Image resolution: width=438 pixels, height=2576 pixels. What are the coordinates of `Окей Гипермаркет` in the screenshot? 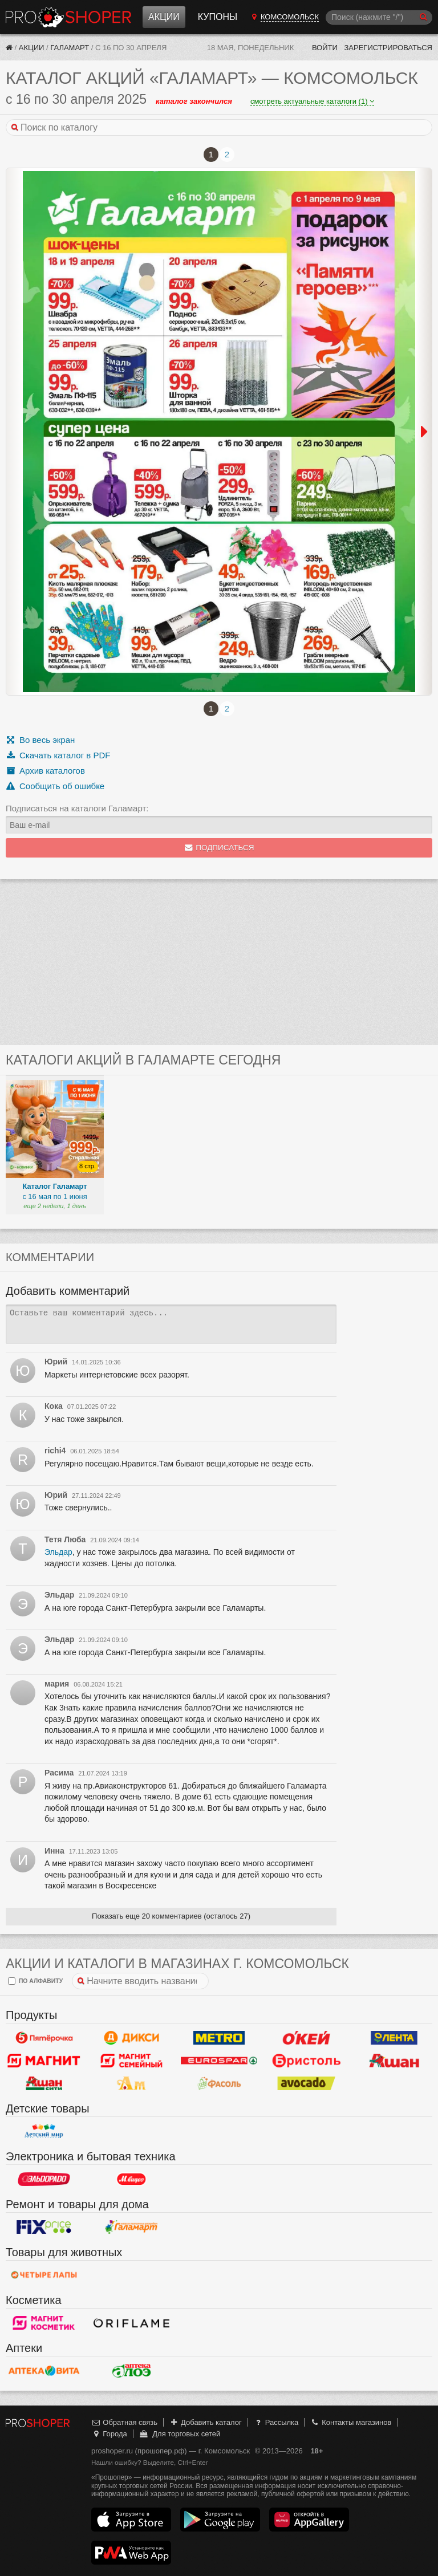 It's located at (307, 2037).